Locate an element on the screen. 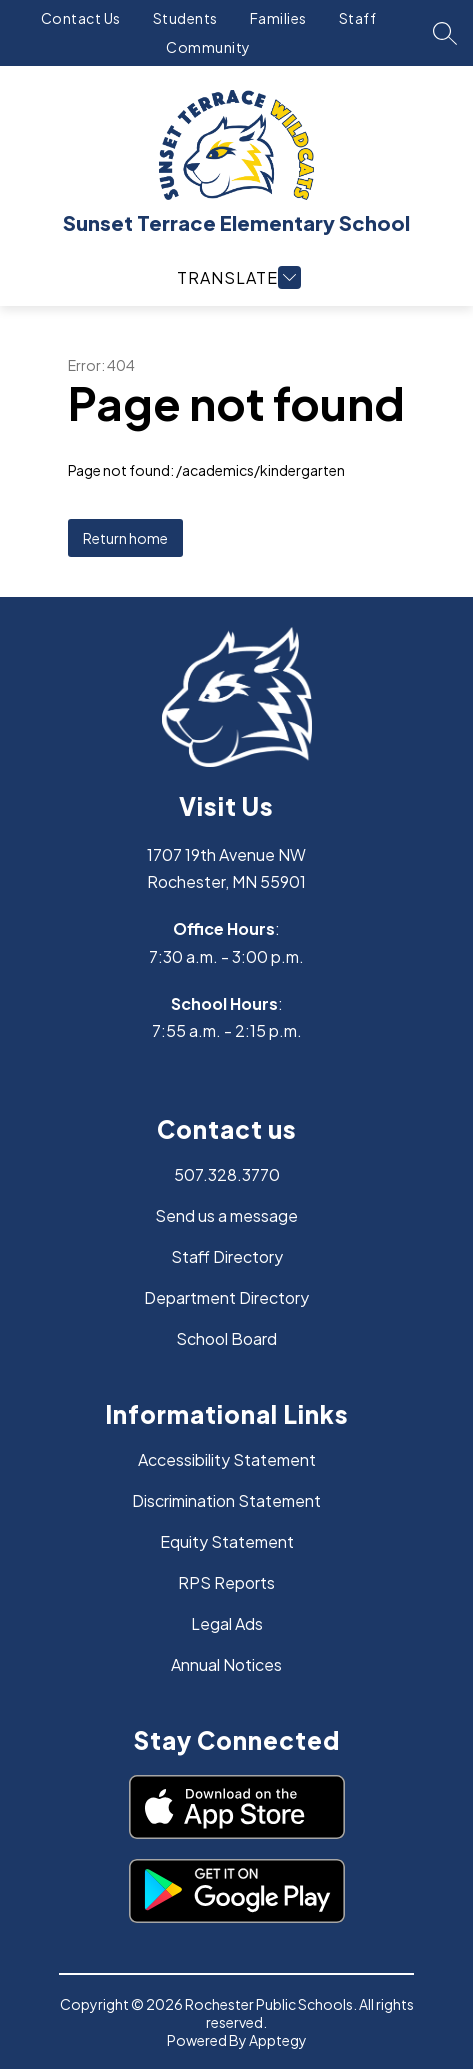 This screenshot has width=473, height=2069. Students is located at coordinates (185, 18).